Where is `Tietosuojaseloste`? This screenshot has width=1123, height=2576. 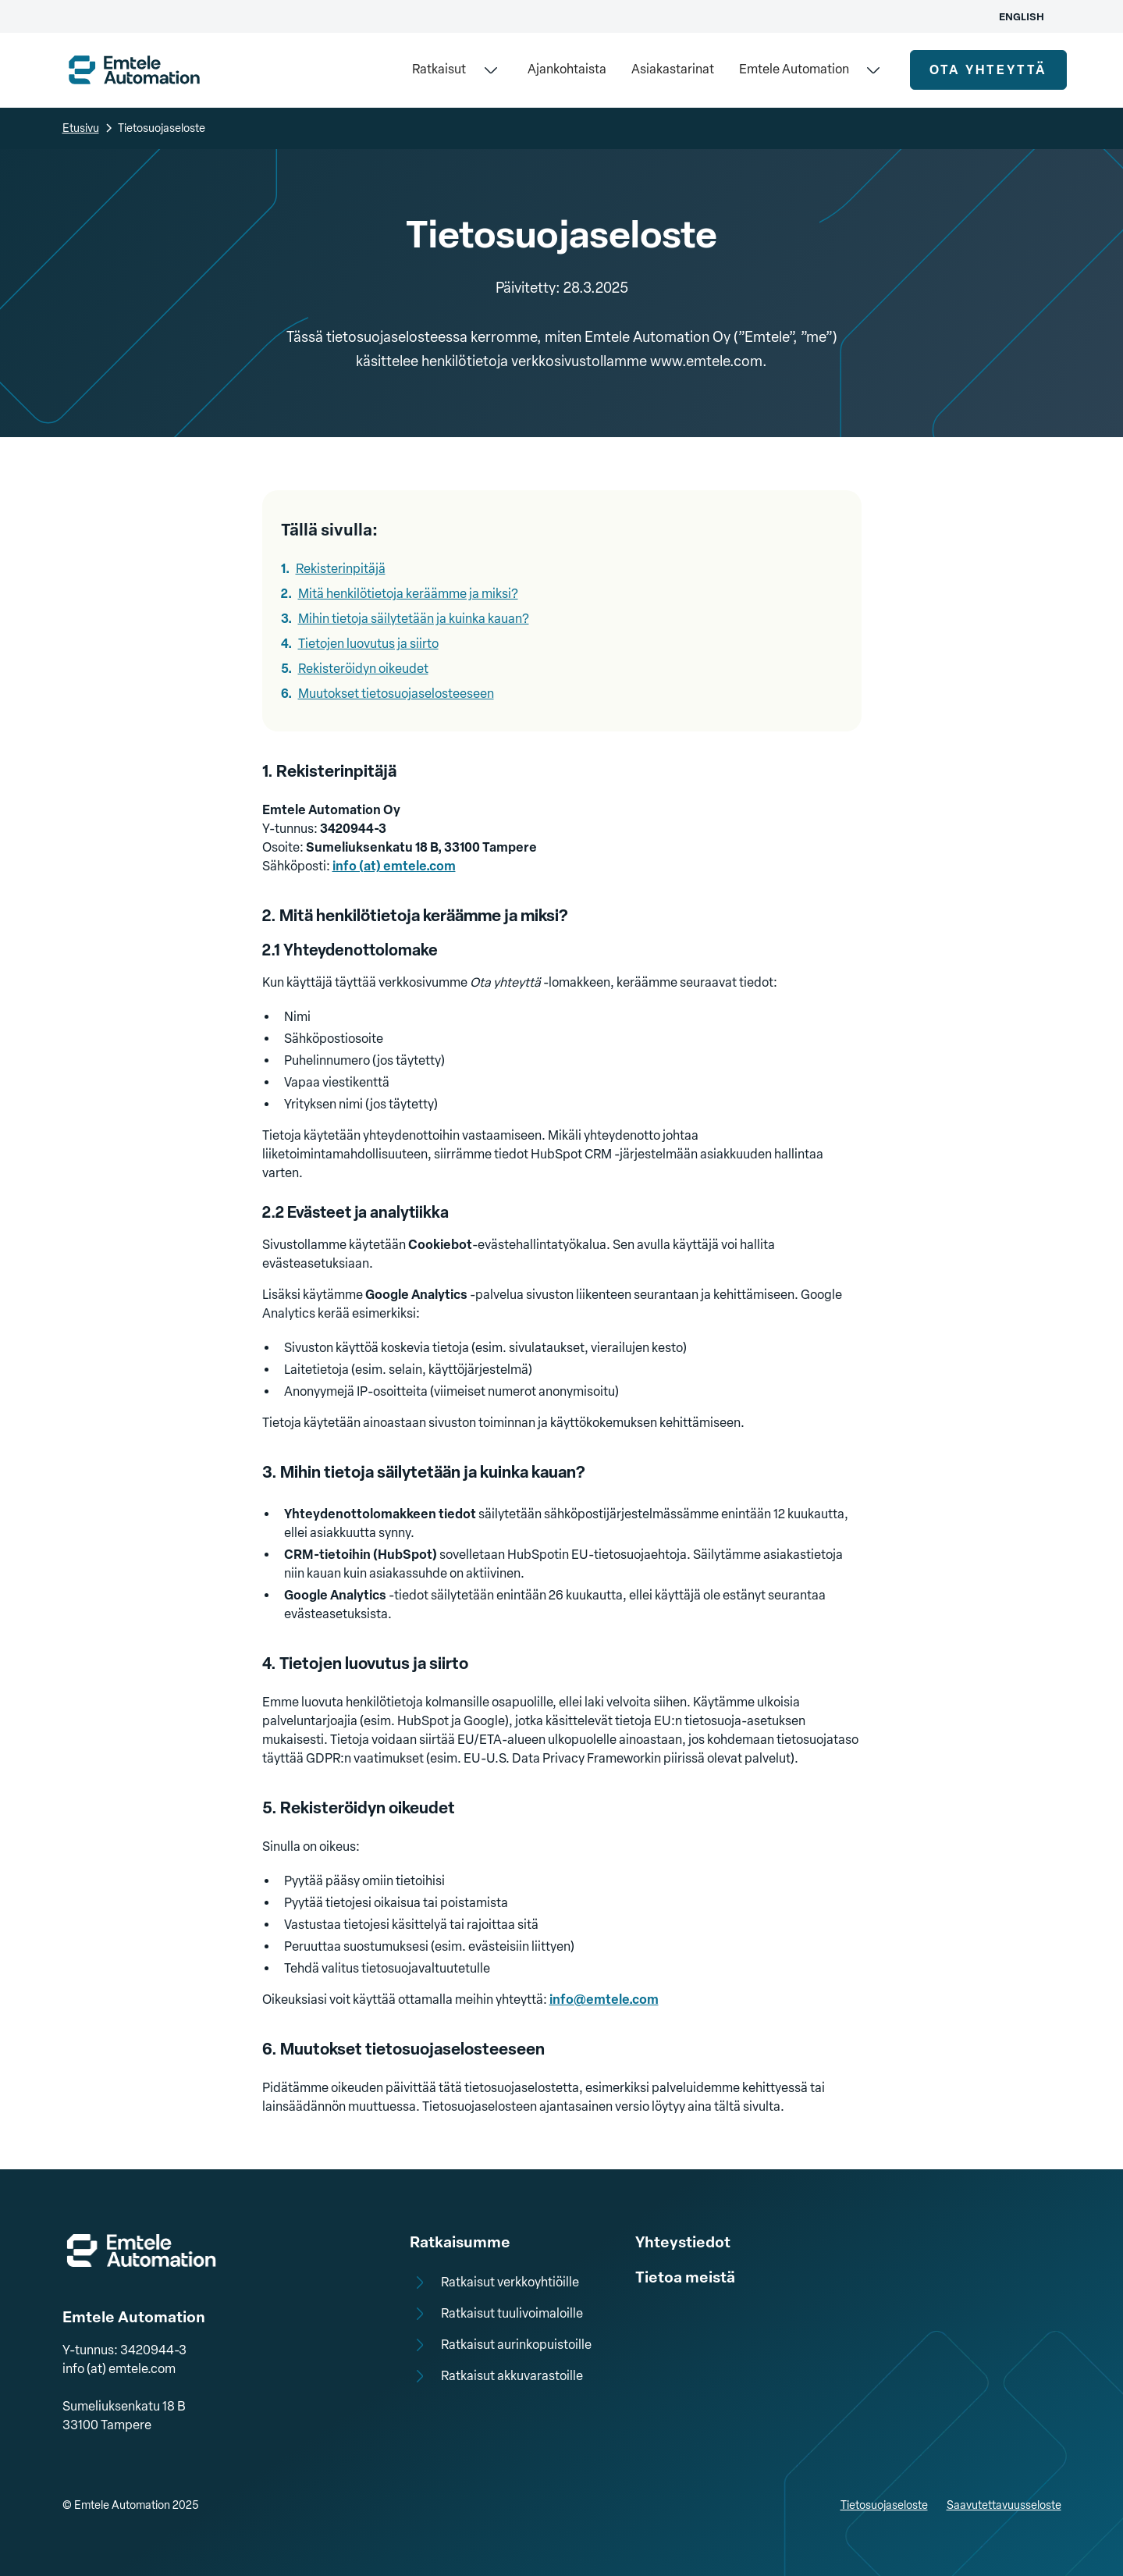
Tietosuojaseloste is located at coordinates (884, 2505).